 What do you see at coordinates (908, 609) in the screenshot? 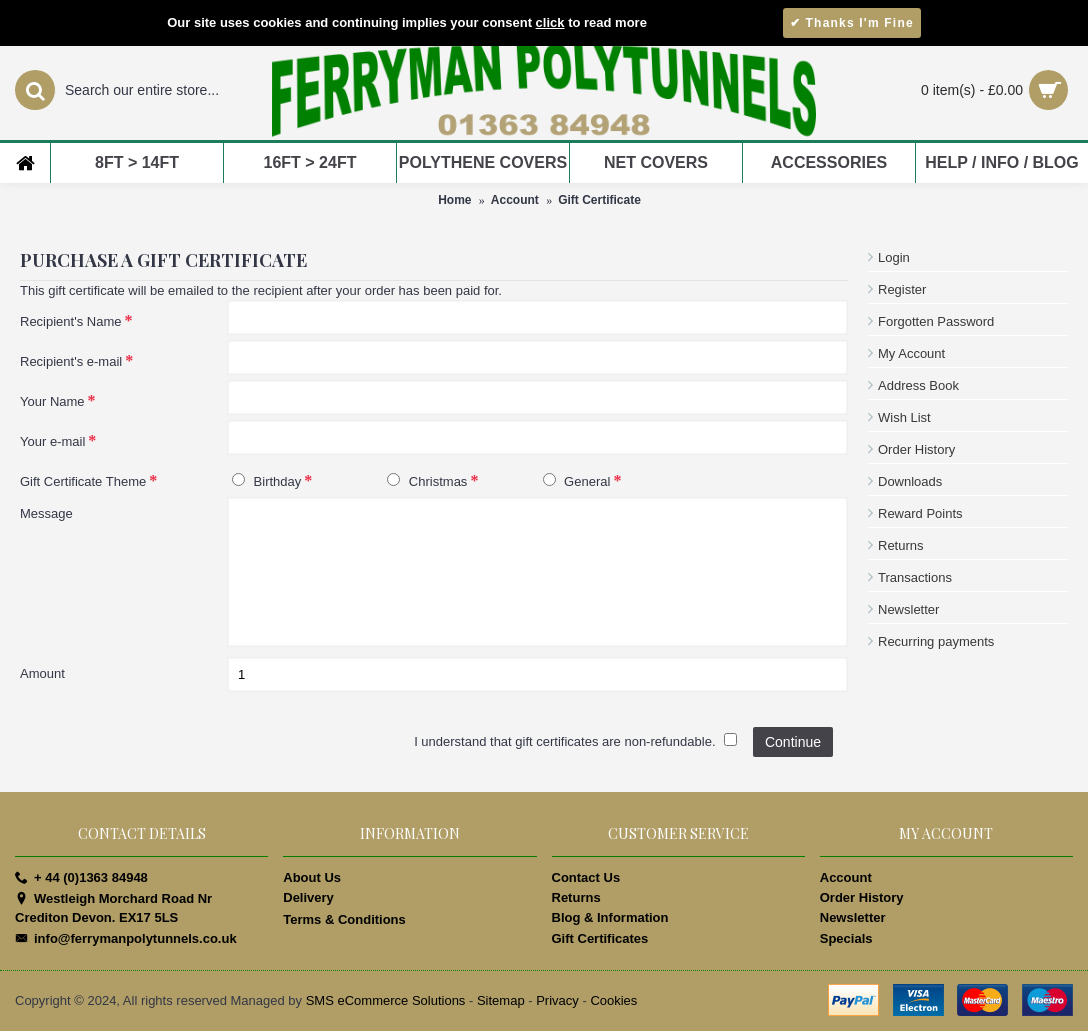
I see `Newsletter` at bounding box center [908, 609].